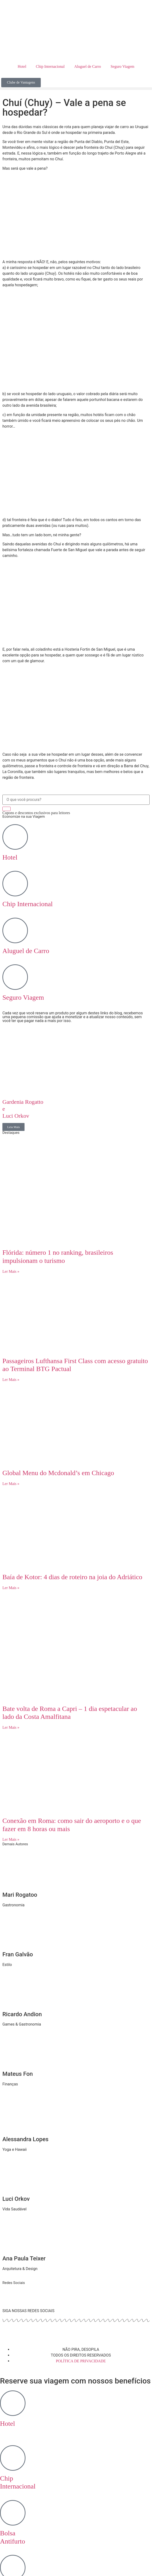  What do you see at coordinates (10, 1380) in the screenshot?
I see `Ler Mais » [Read more about Passageiros Lufthansa First Class com acesso gratuito ao Terminal BTG Pactual]` at bounding box center [10, 1380].